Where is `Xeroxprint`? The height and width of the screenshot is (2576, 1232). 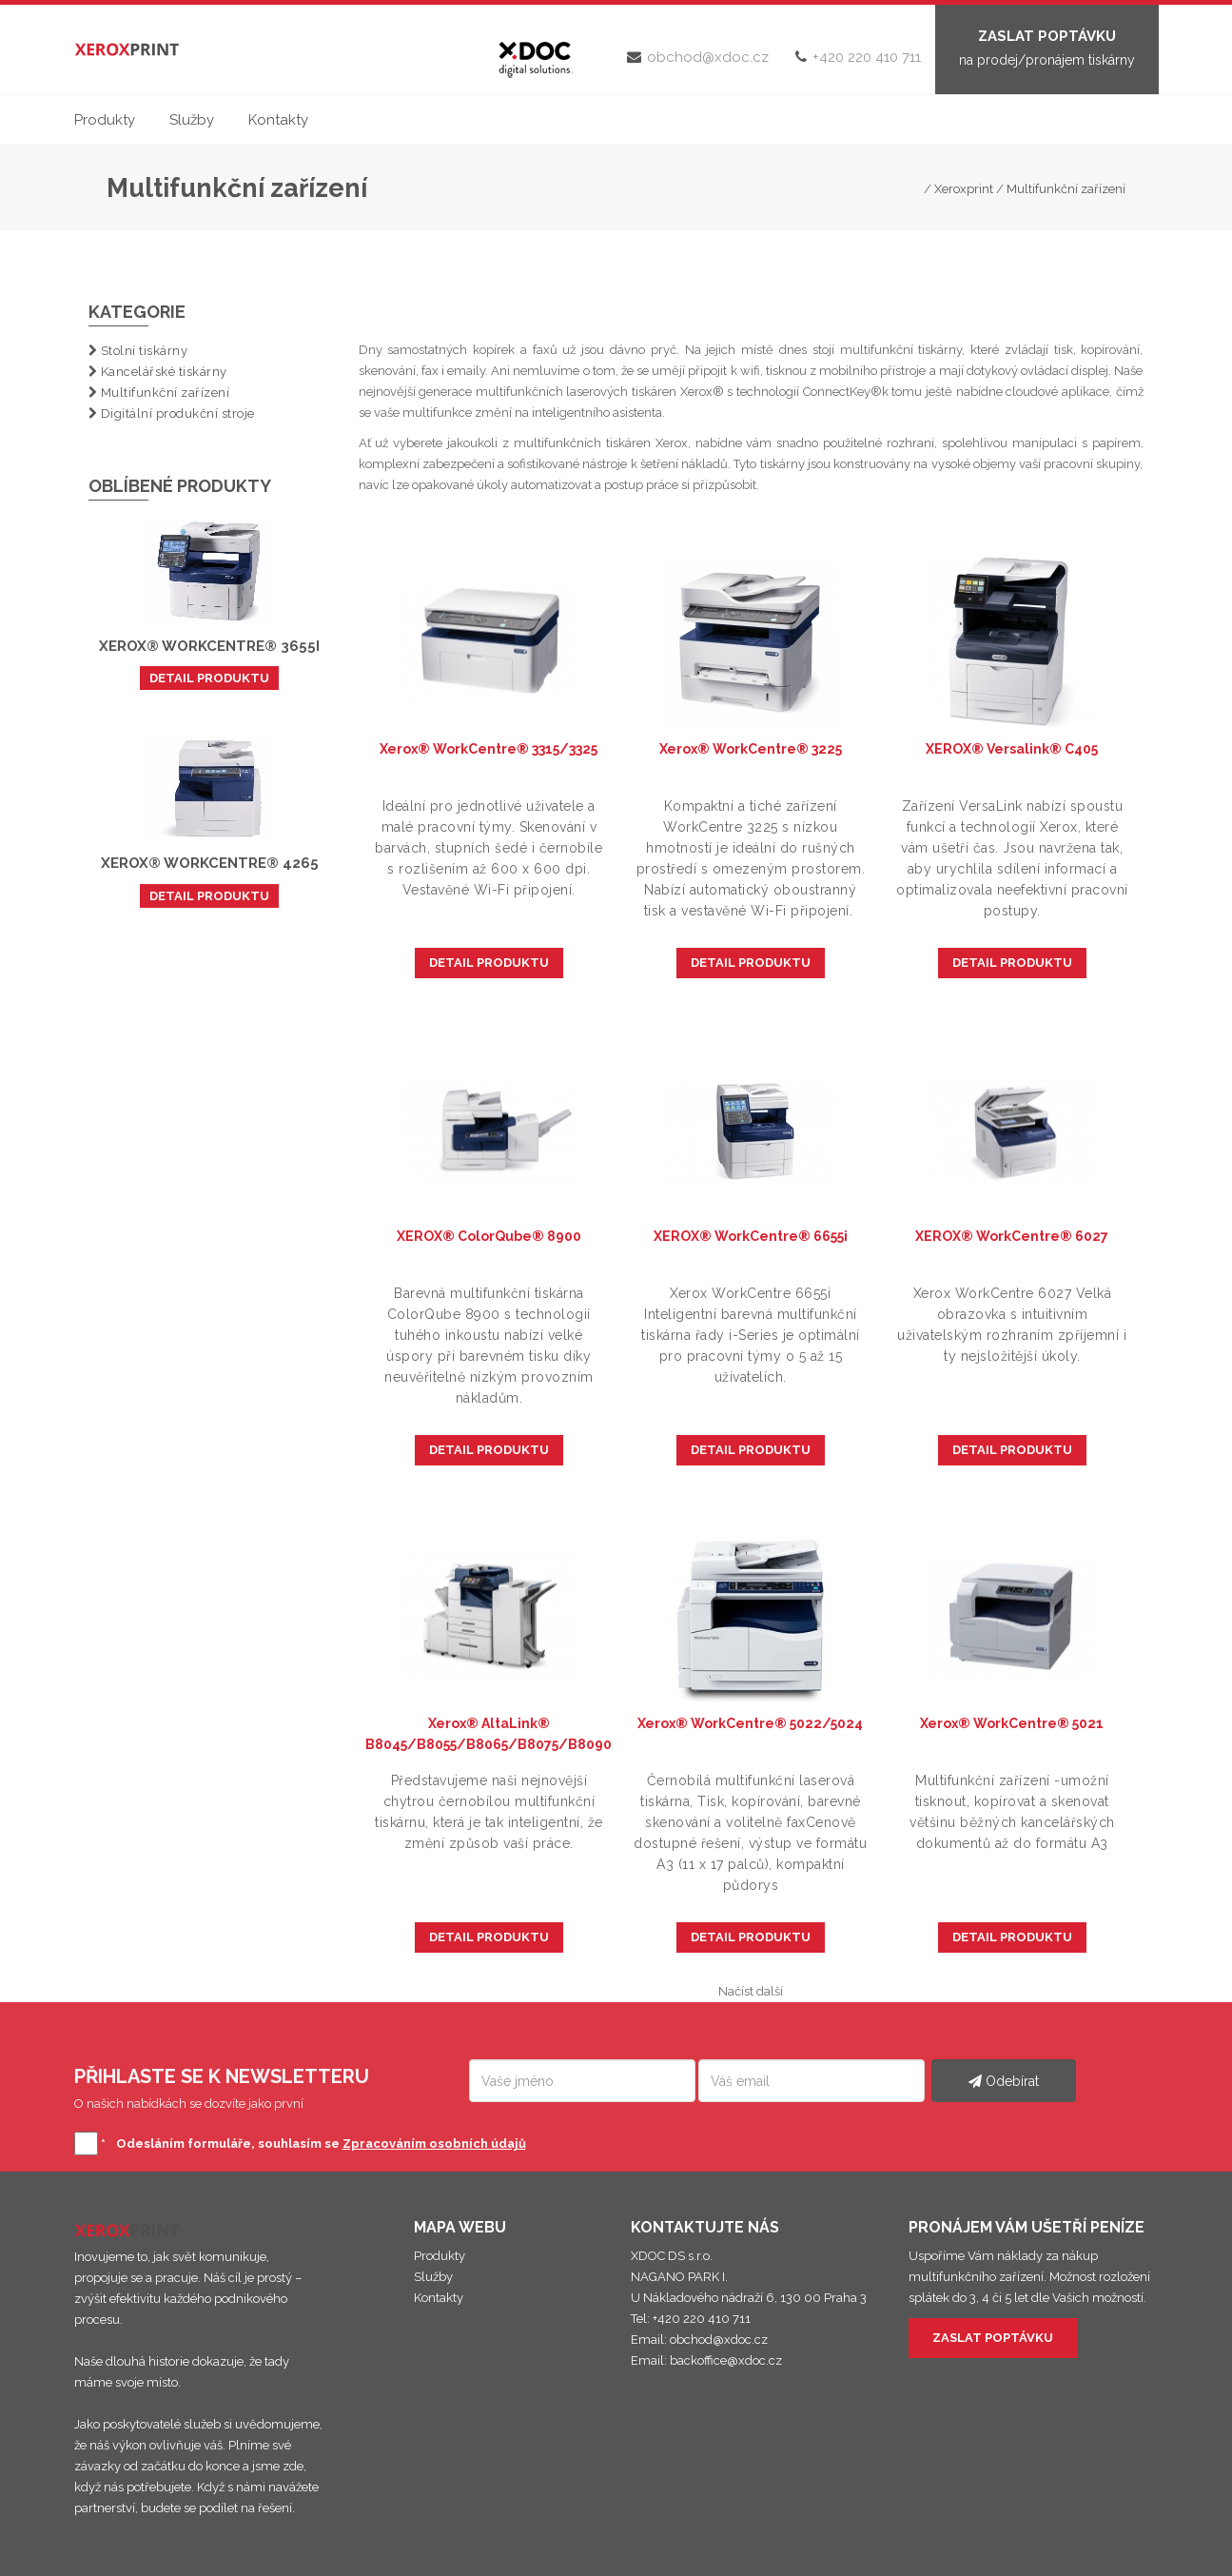 Xeroxprint is located at coordinates (963, 189).